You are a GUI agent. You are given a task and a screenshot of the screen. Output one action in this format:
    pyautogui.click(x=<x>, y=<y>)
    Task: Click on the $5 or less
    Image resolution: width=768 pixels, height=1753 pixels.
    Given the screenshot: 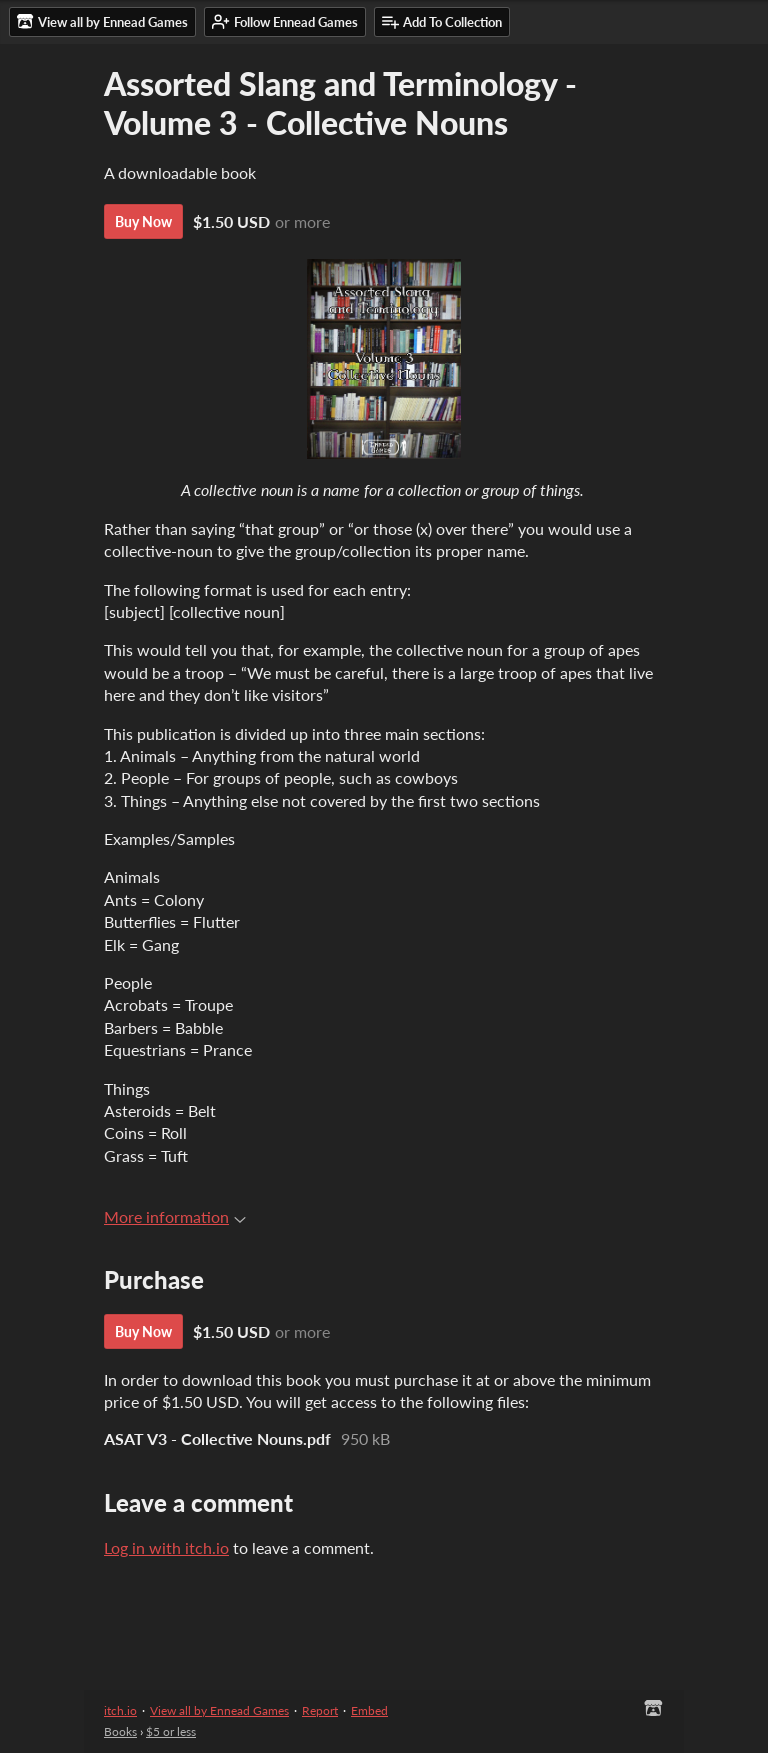 What is the action you would take?
    pyautogui.click(x=171, y=1731)
    